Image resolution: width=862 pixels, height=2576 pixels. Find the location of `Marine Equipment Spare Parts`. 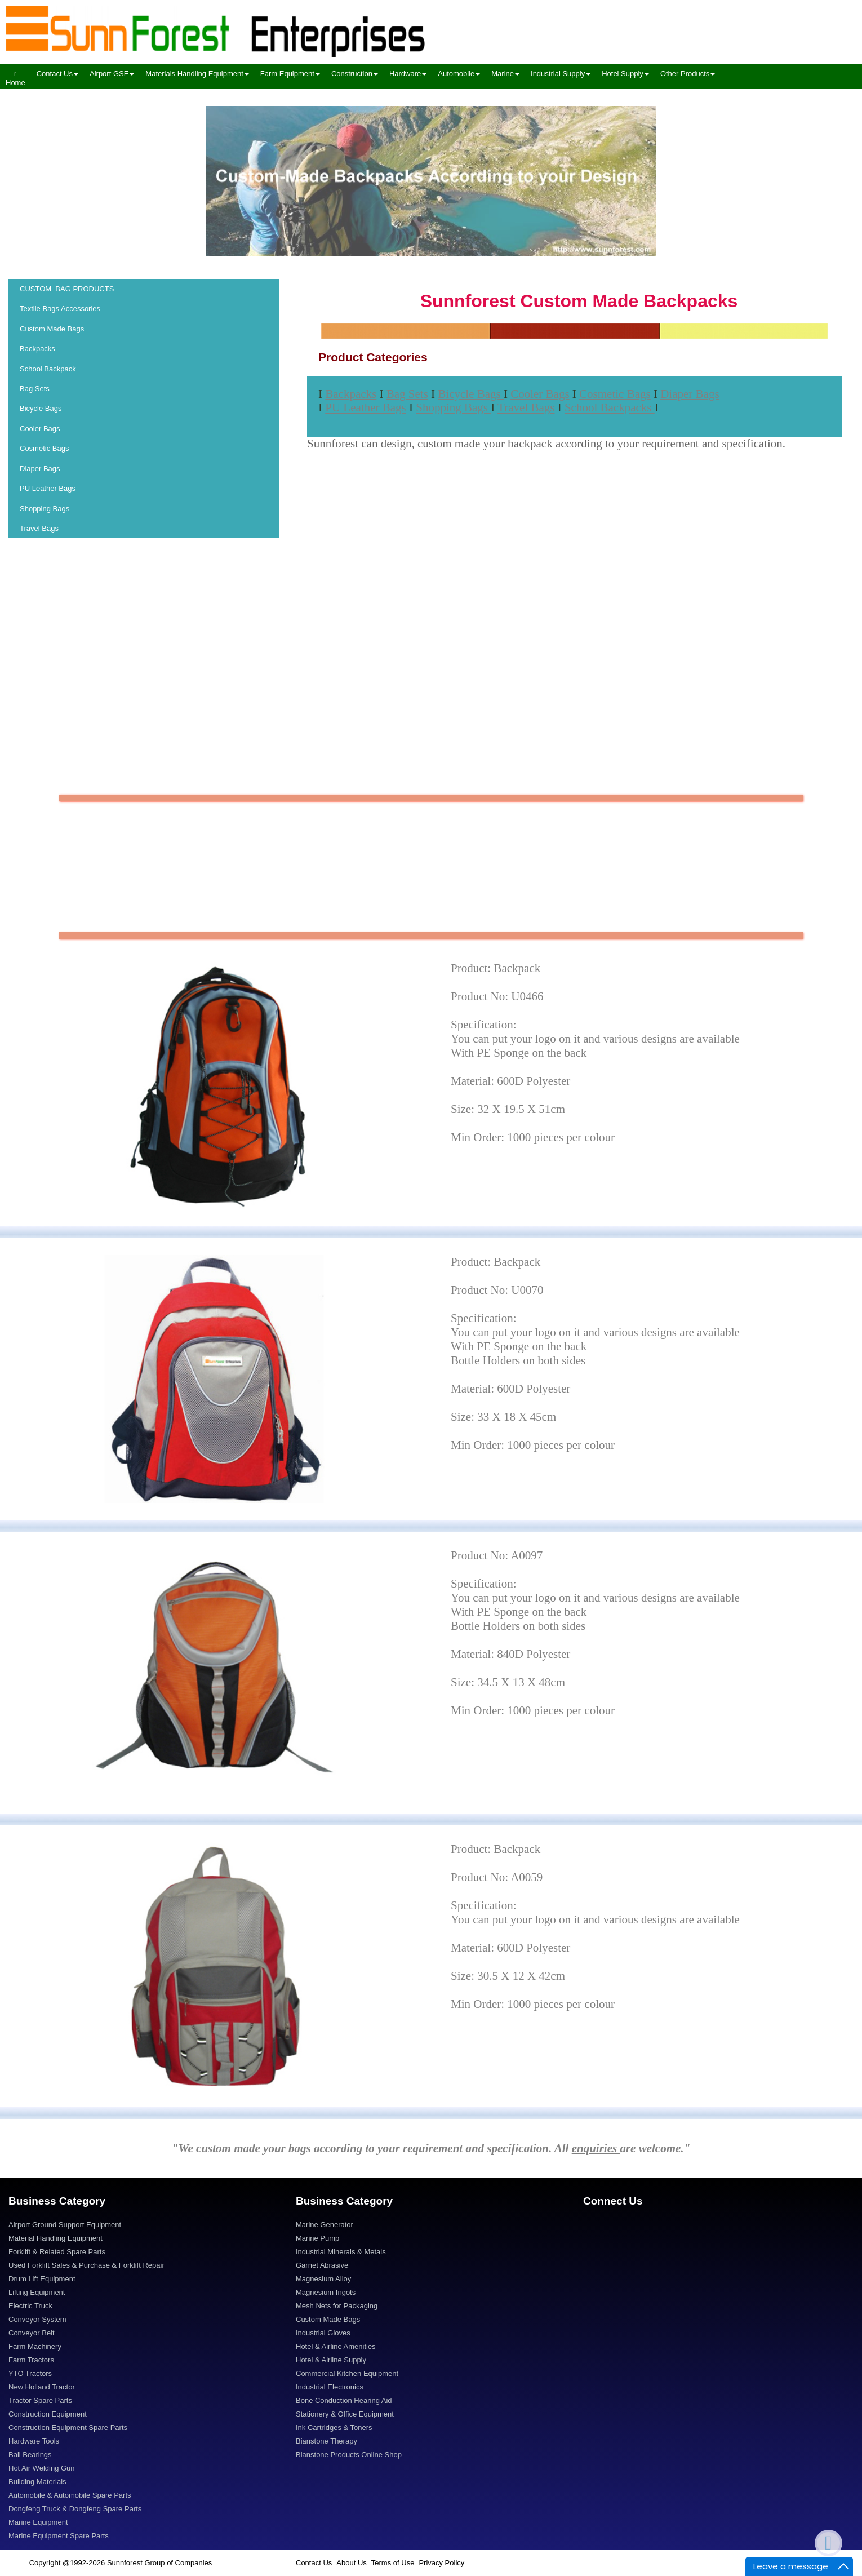

Marine Equipment Spare Parts is located at coordinates (58, 2535).